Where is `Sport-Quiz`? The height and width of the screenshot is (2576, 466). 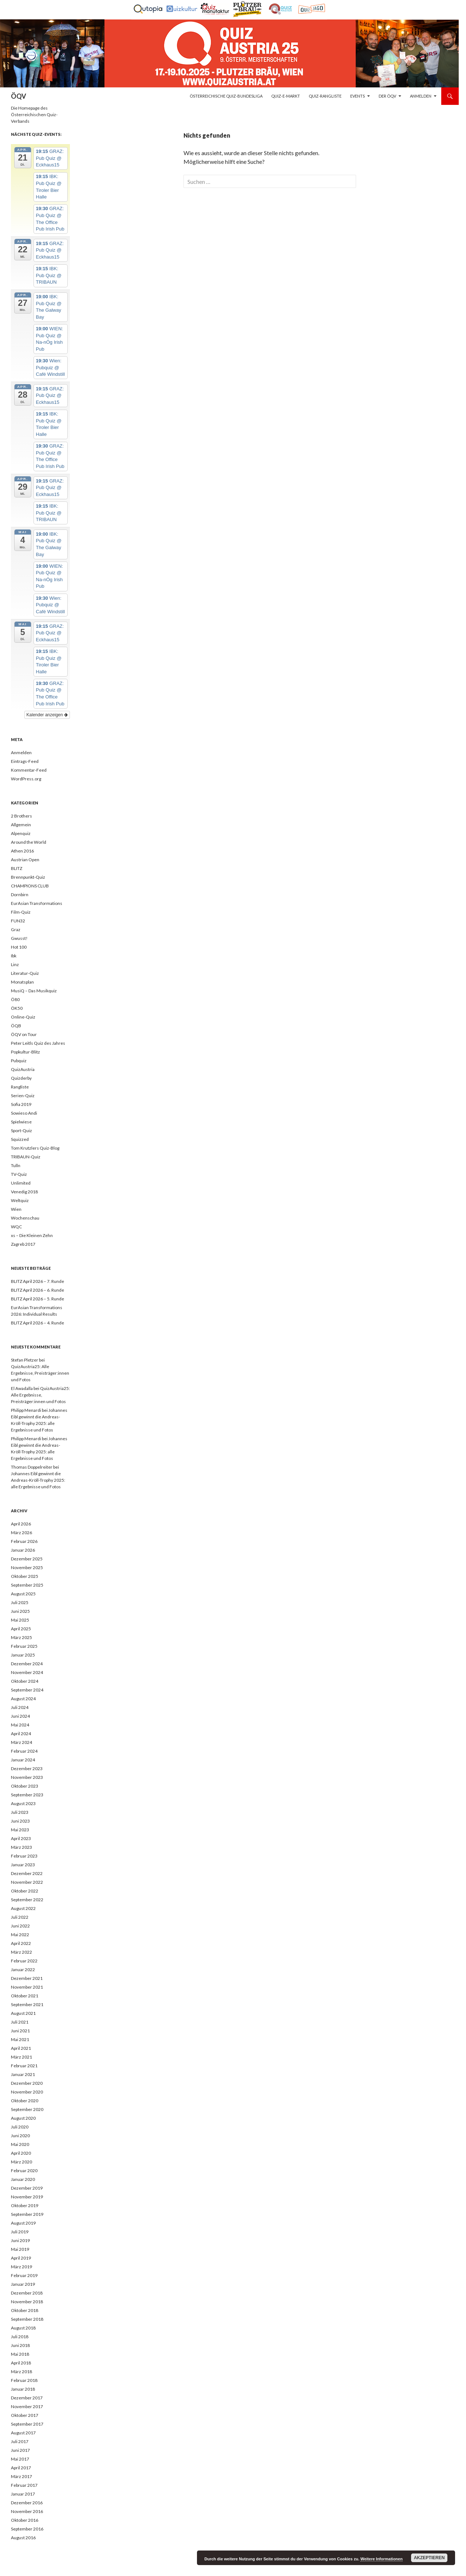
Sport-Quiz is located at coordinates (21, 1130).